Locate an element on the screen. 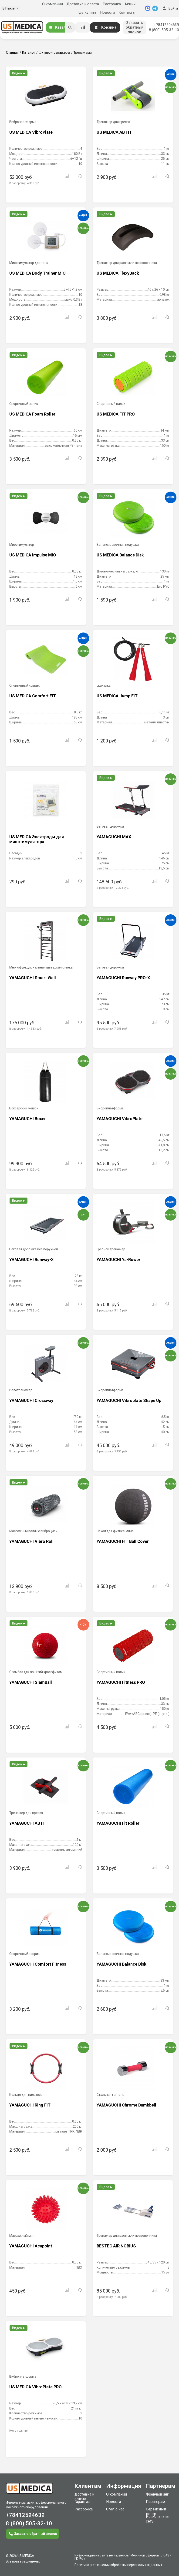 This screenshot has height=2576, width=179. Новости is located at coordinates (107, 12).